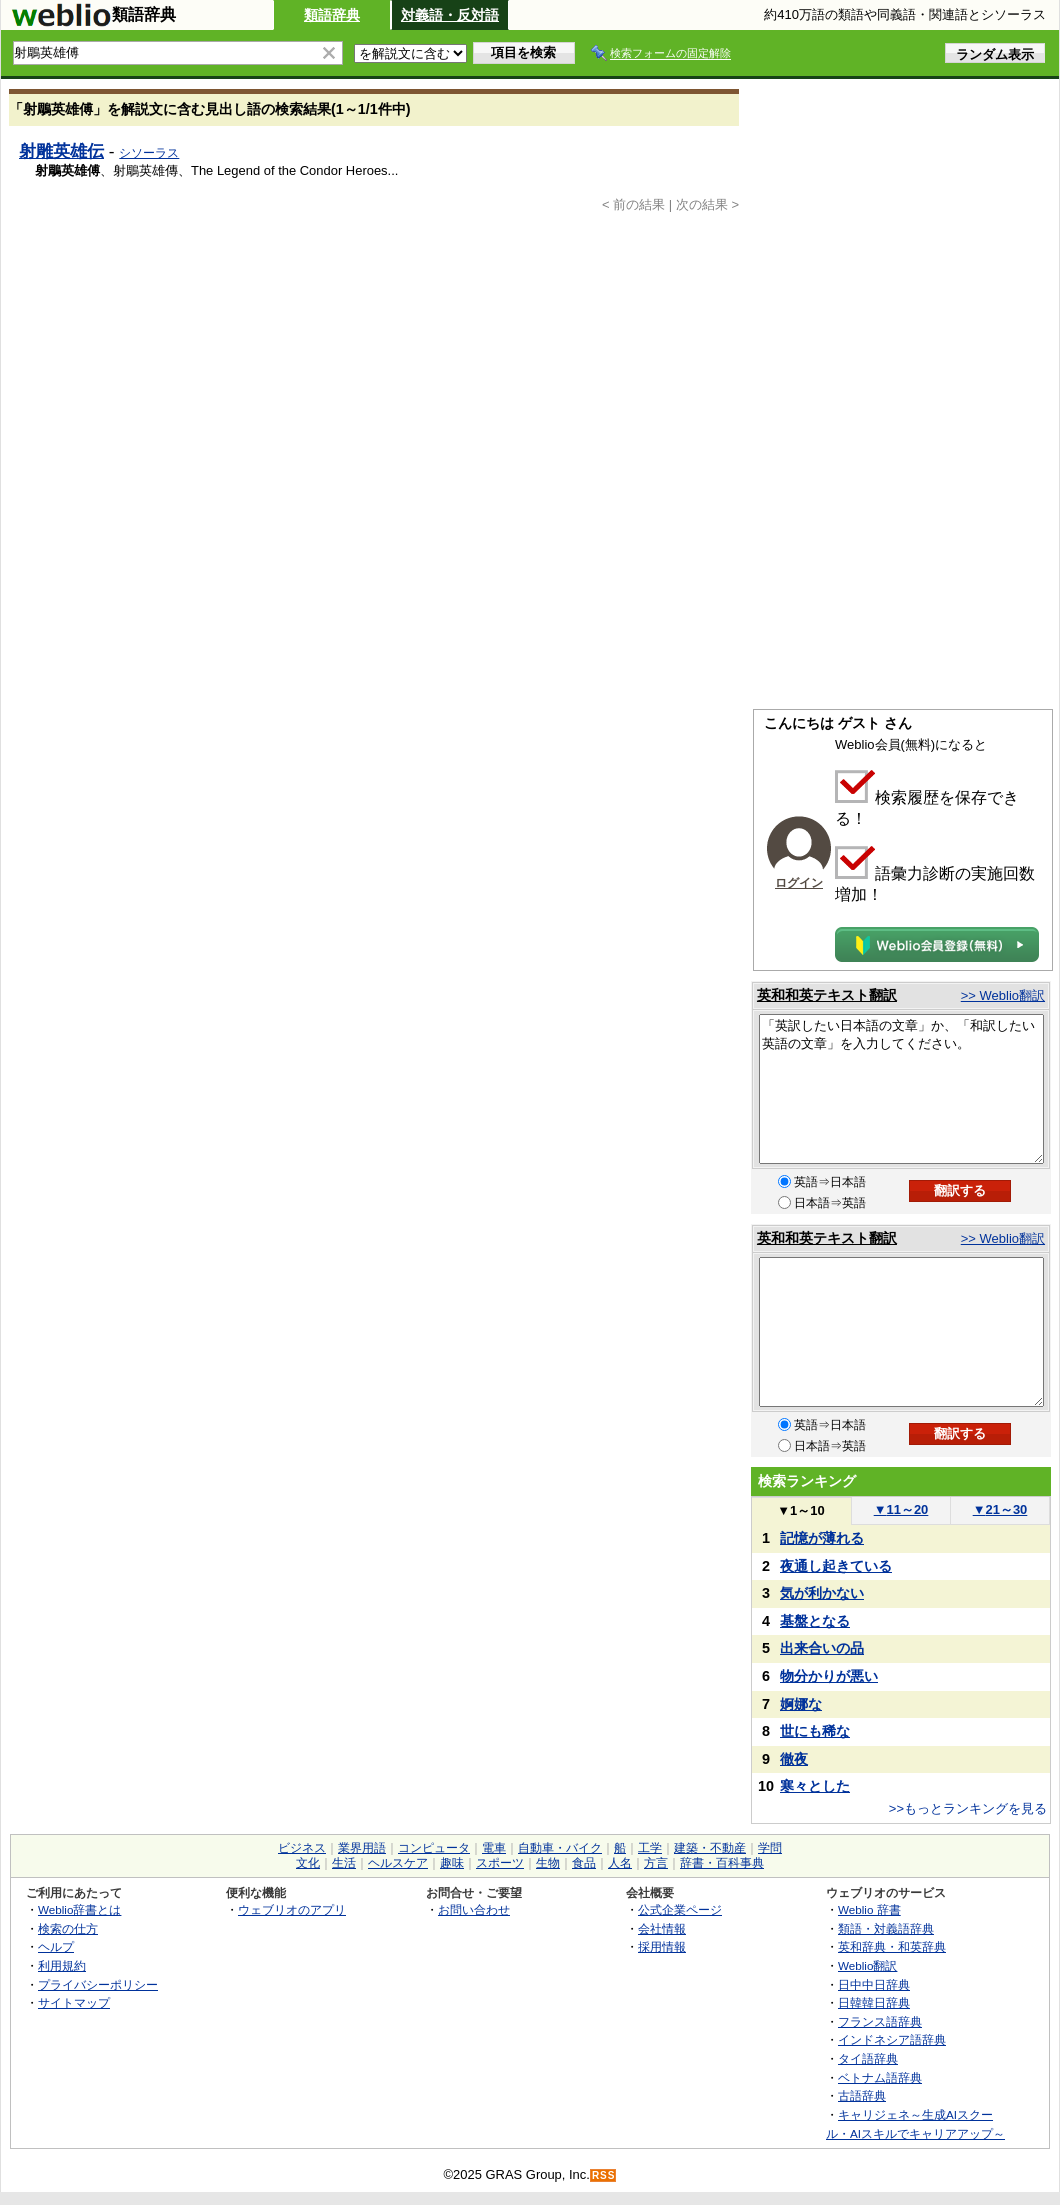 The width and height of the screenshot is (1060, 2205). What do you see at coordinates (74, 2002) in the screenshot?
I see `サイトマップ` at bounding box center [74, 2002].